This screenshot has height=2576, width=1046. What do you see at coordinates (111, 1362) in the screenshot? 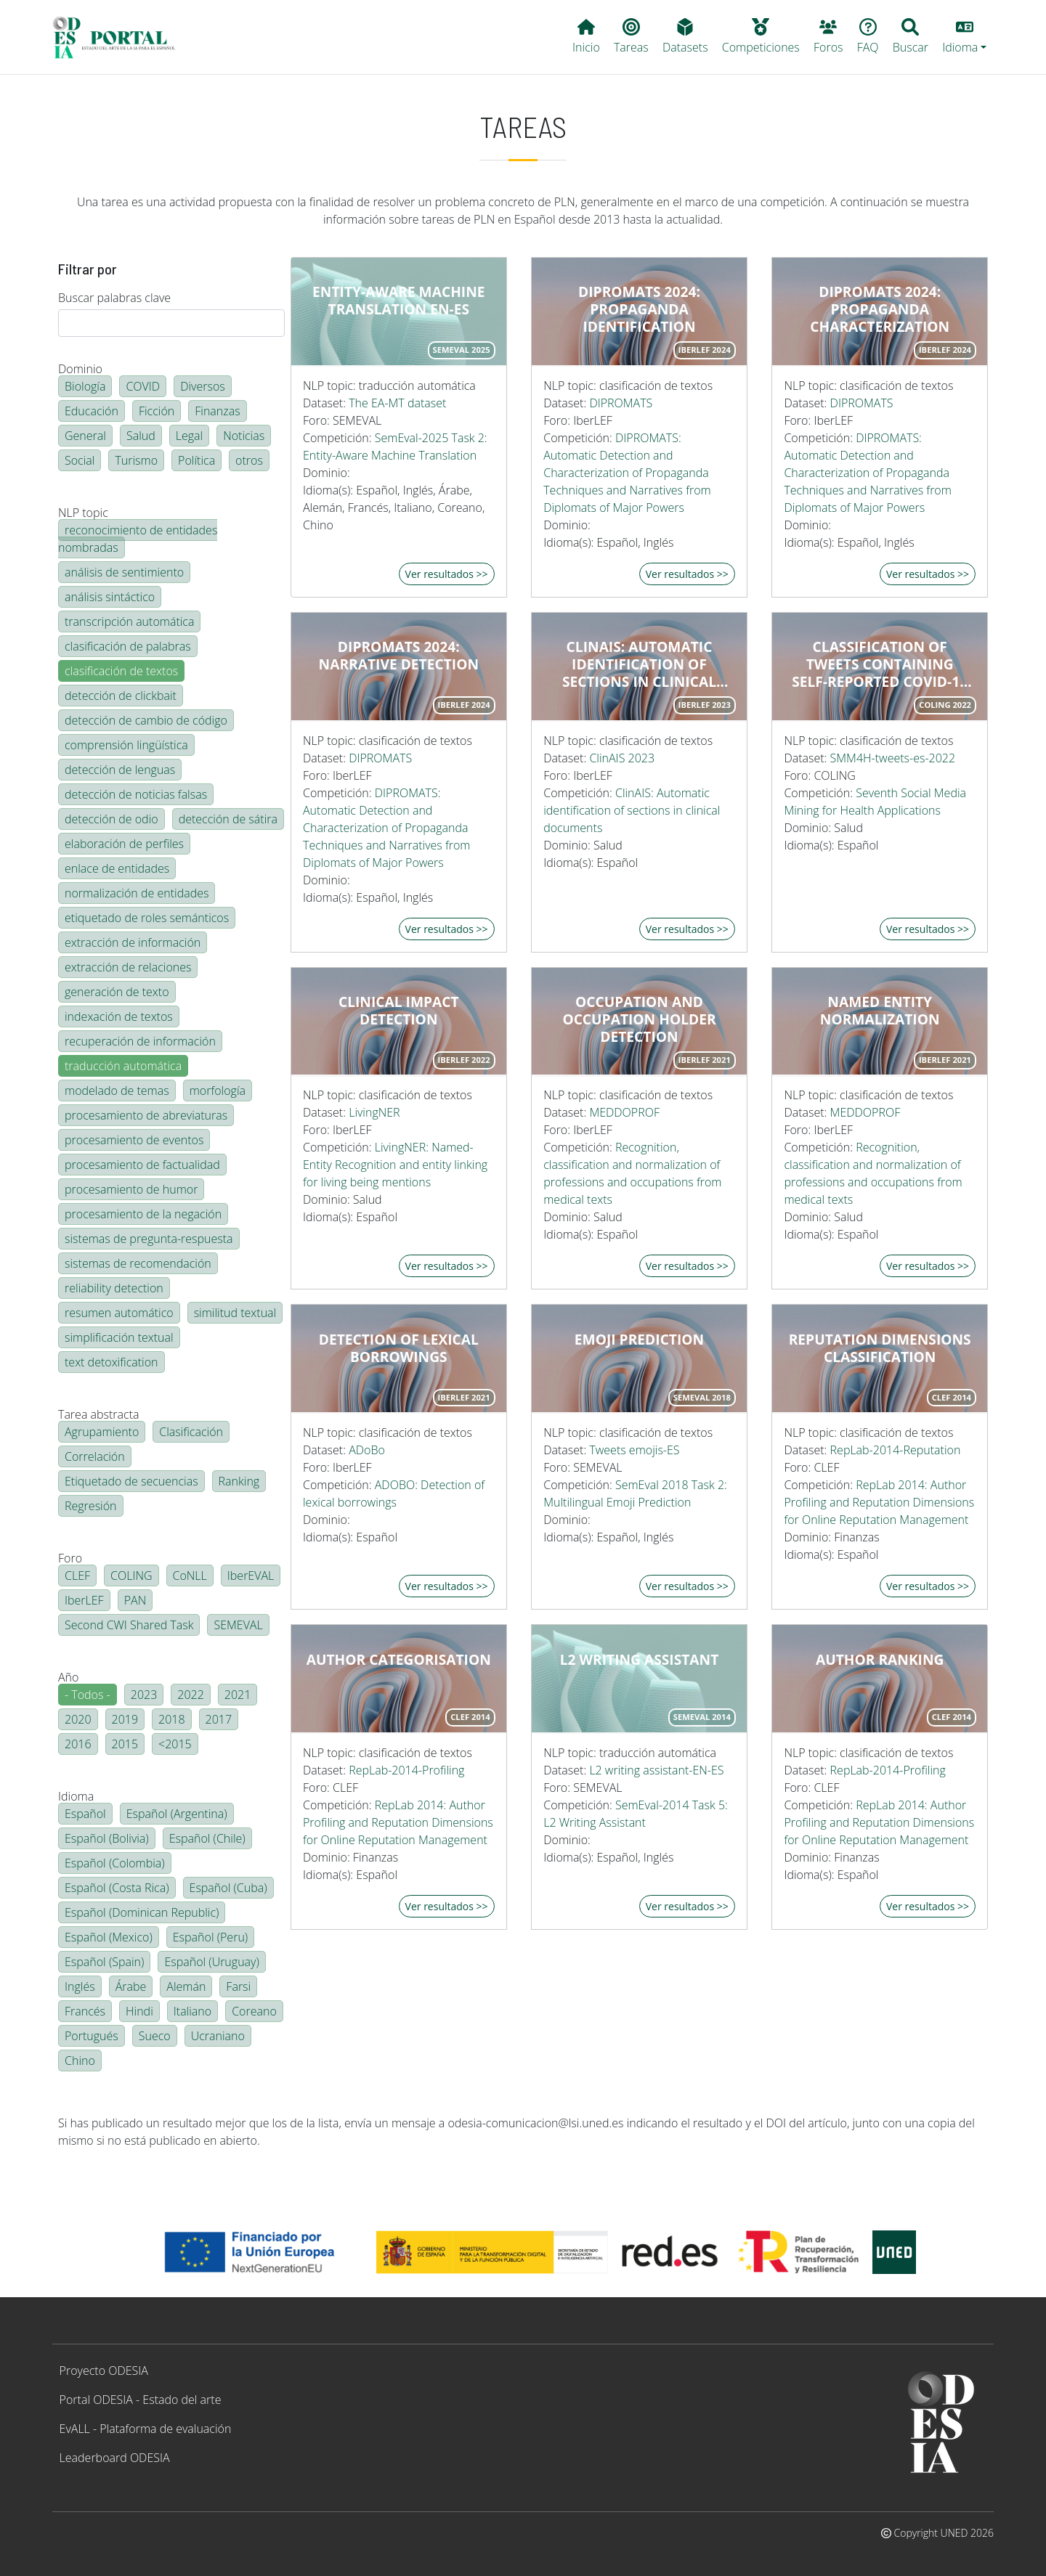
I see `text detoxification` at bounding box center [111, 1362].